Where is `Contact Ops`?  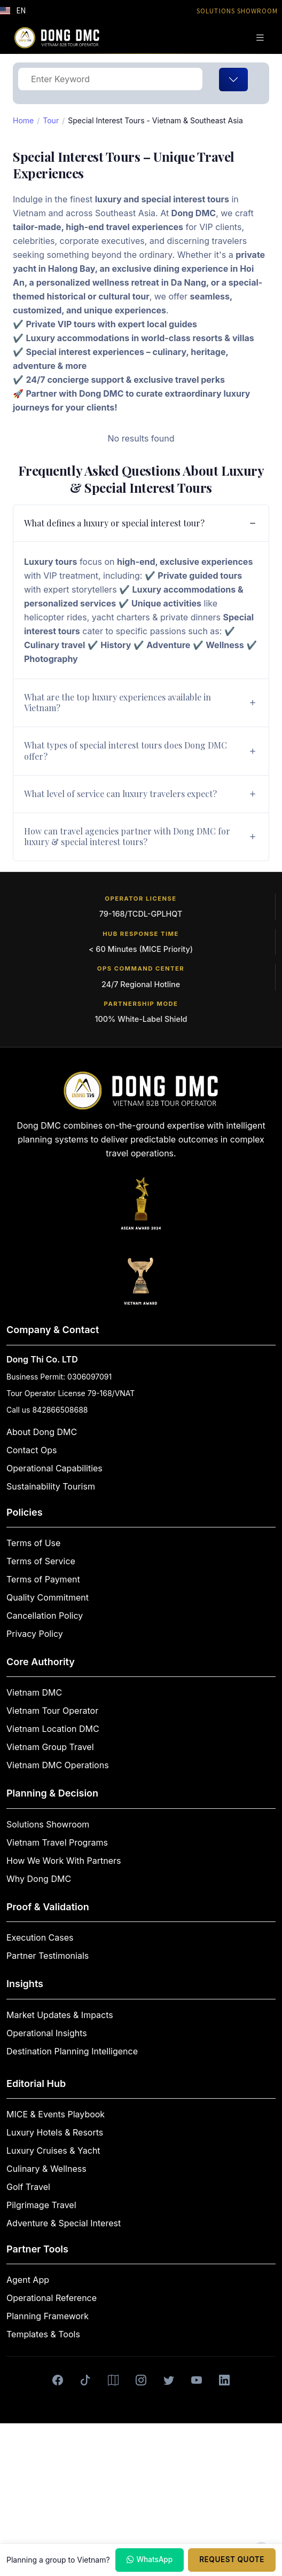 Contact Ops is located at coordinates (31, 1450).